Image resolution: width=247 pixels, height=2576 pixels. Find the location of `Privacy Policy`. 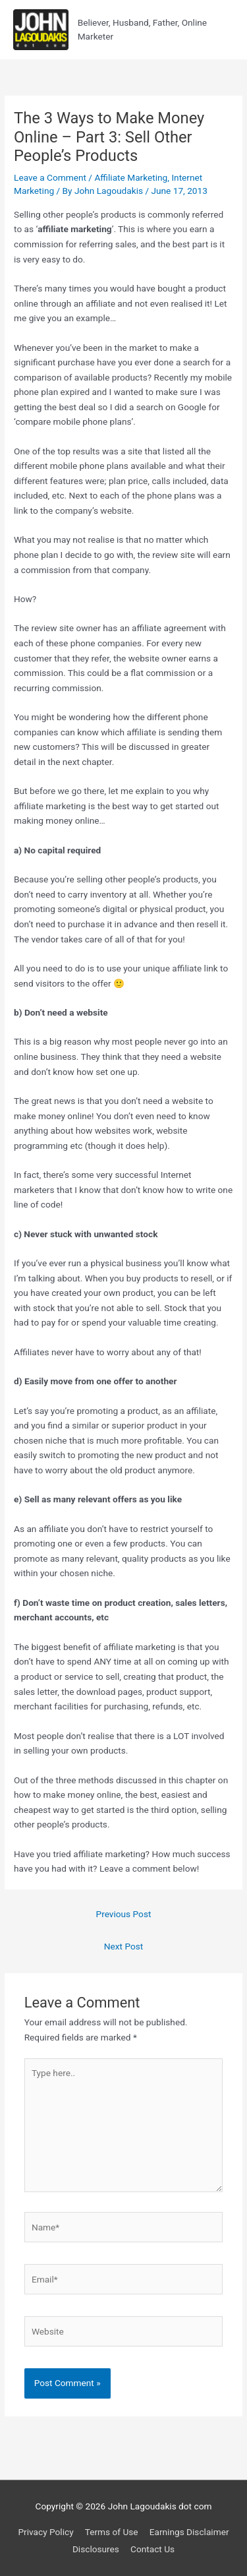

Privacy Policy is located at coordinates (45, 2532).